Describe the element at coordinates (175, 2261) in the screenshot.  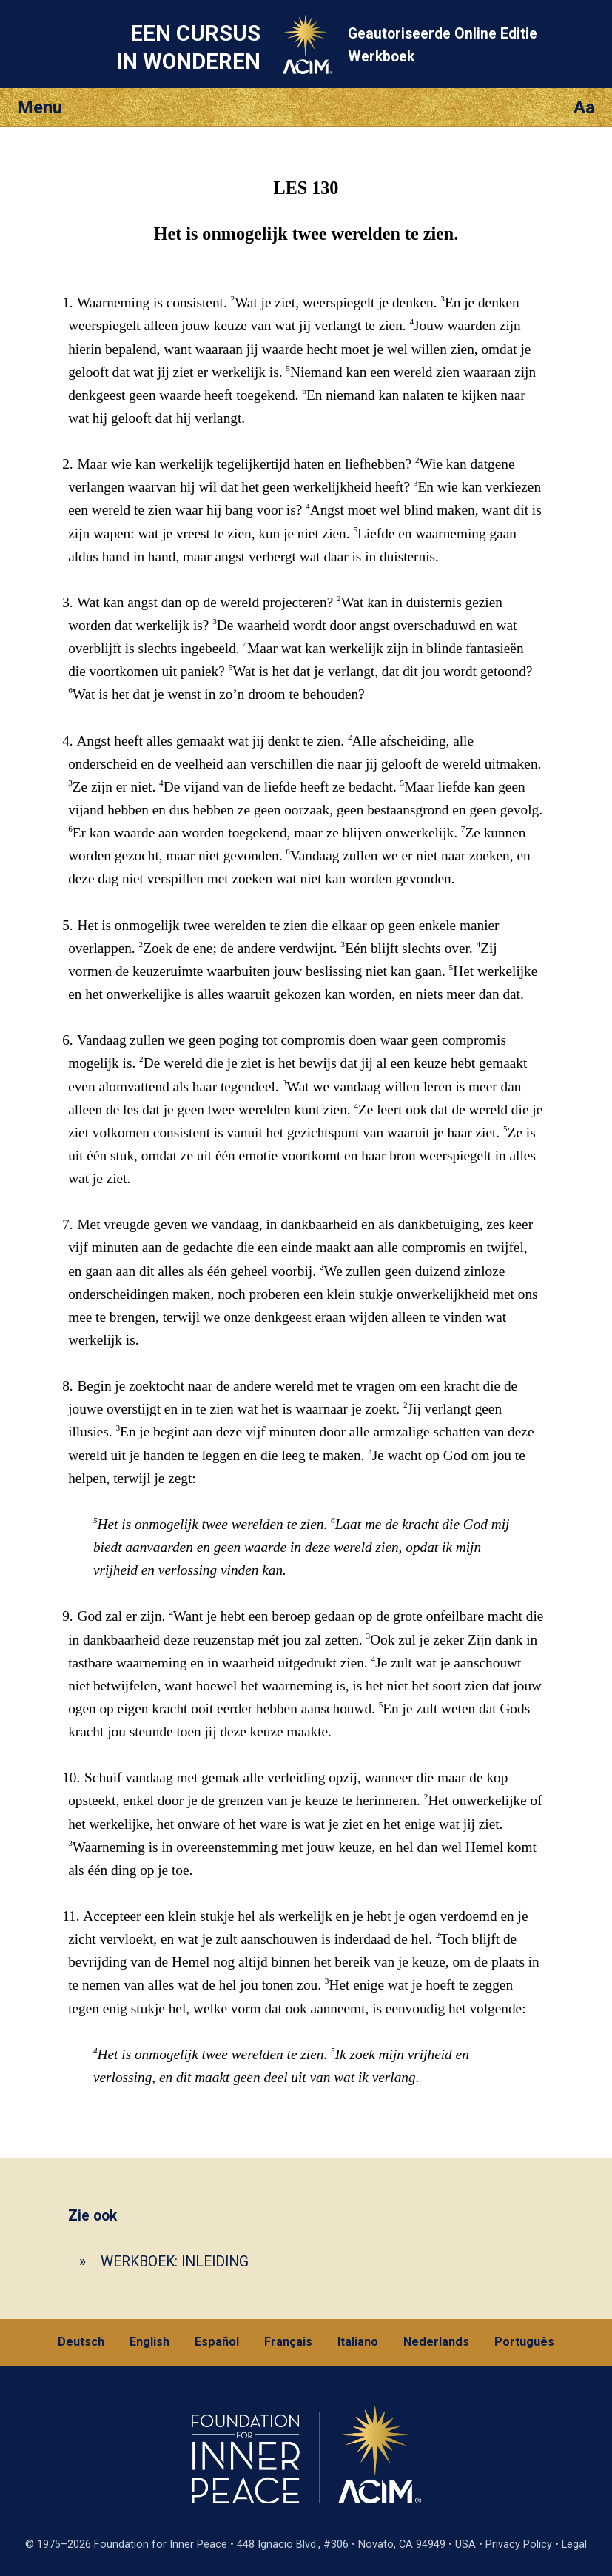
I see `WERKBOEK: INLEIDING` at that location.